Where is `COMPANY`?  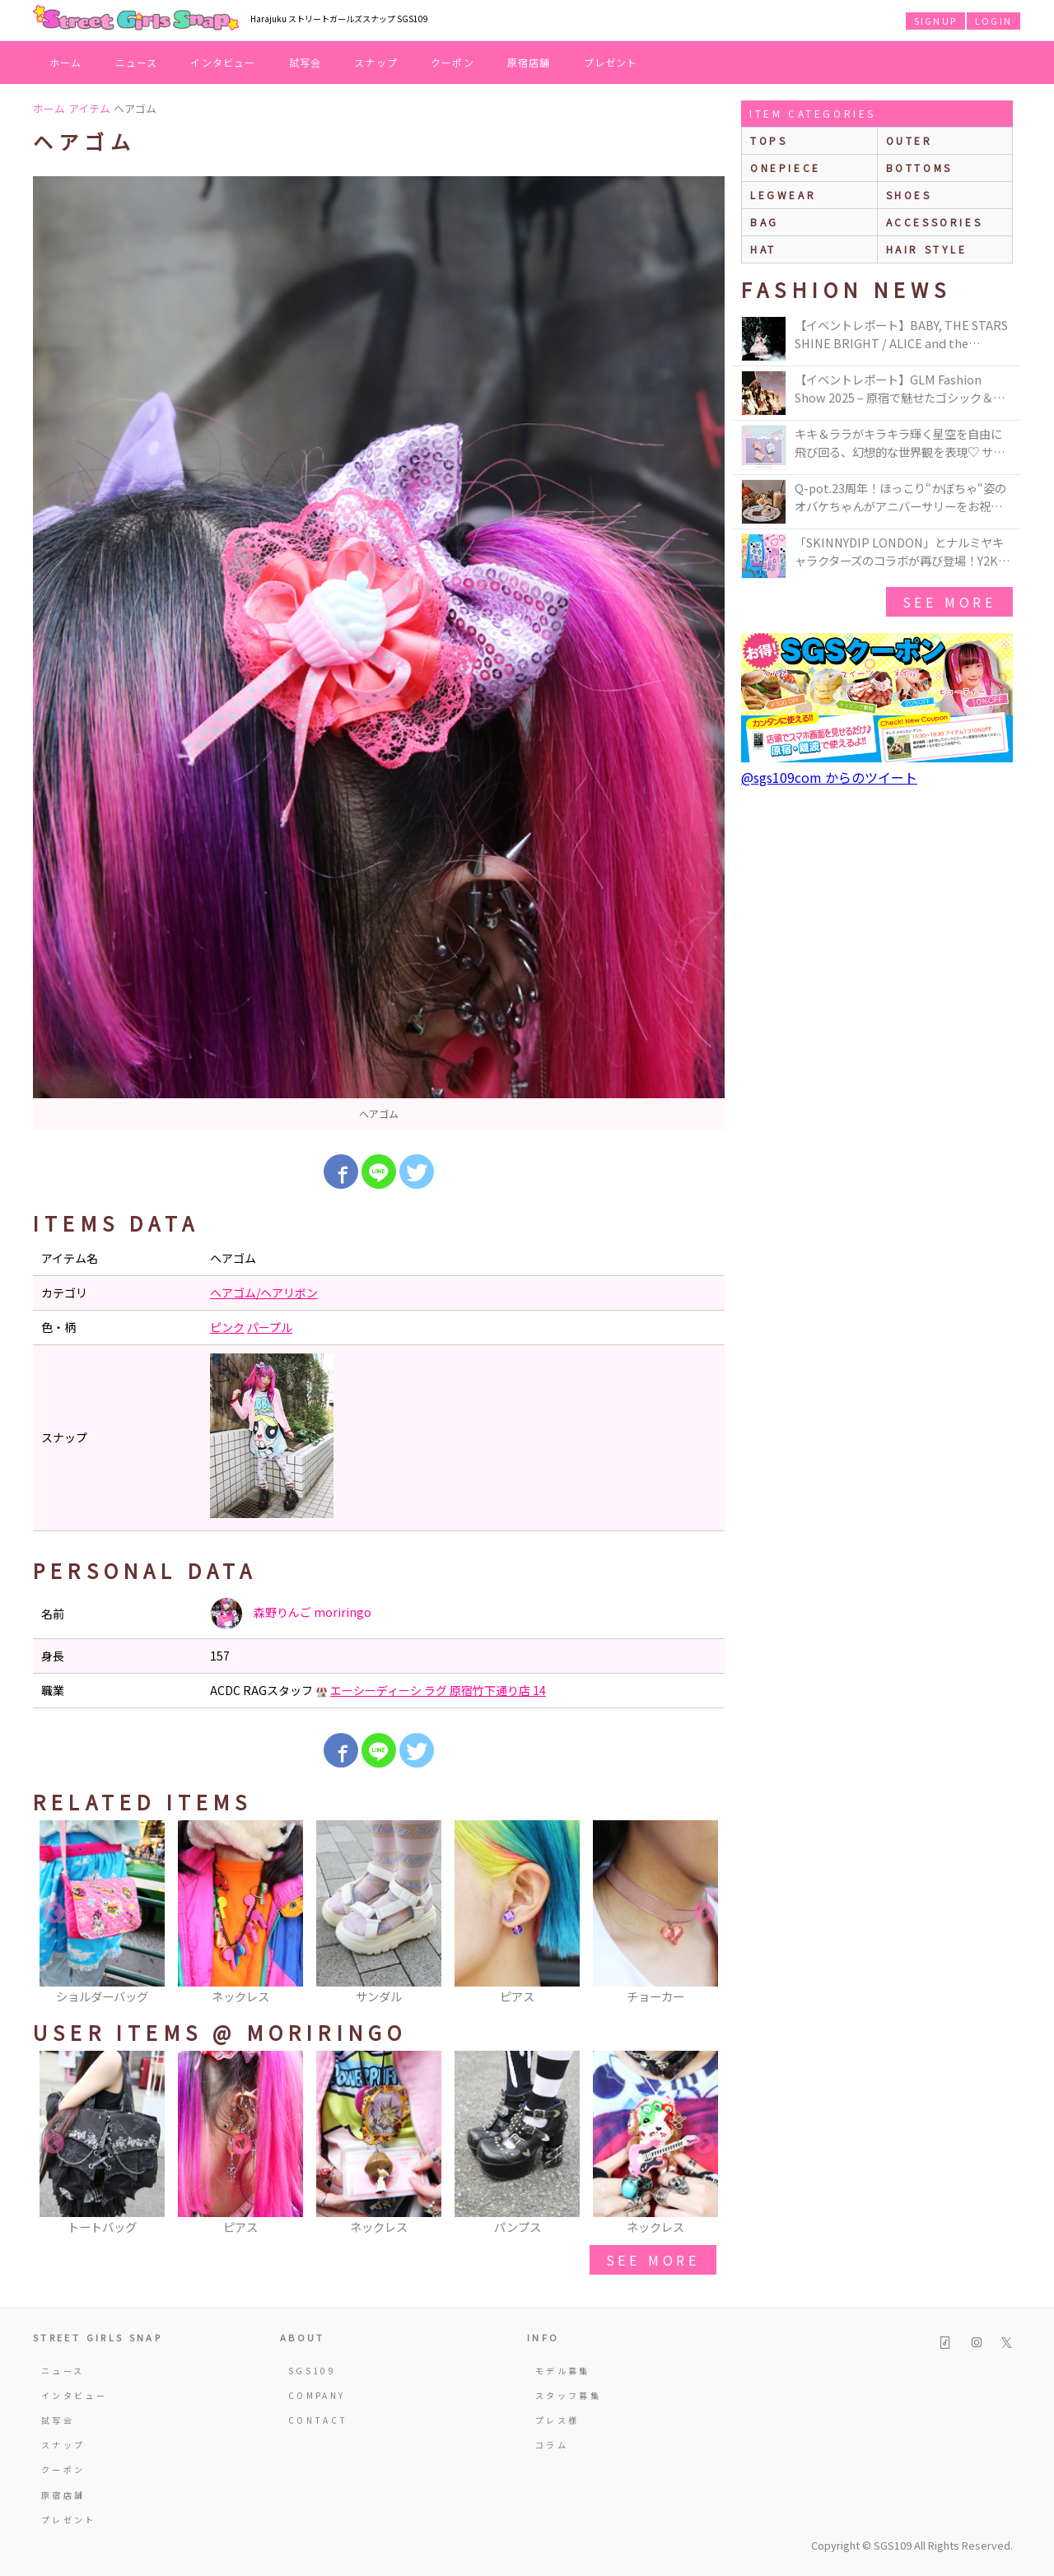
COMPANY is located at coordinates (317, 2395).